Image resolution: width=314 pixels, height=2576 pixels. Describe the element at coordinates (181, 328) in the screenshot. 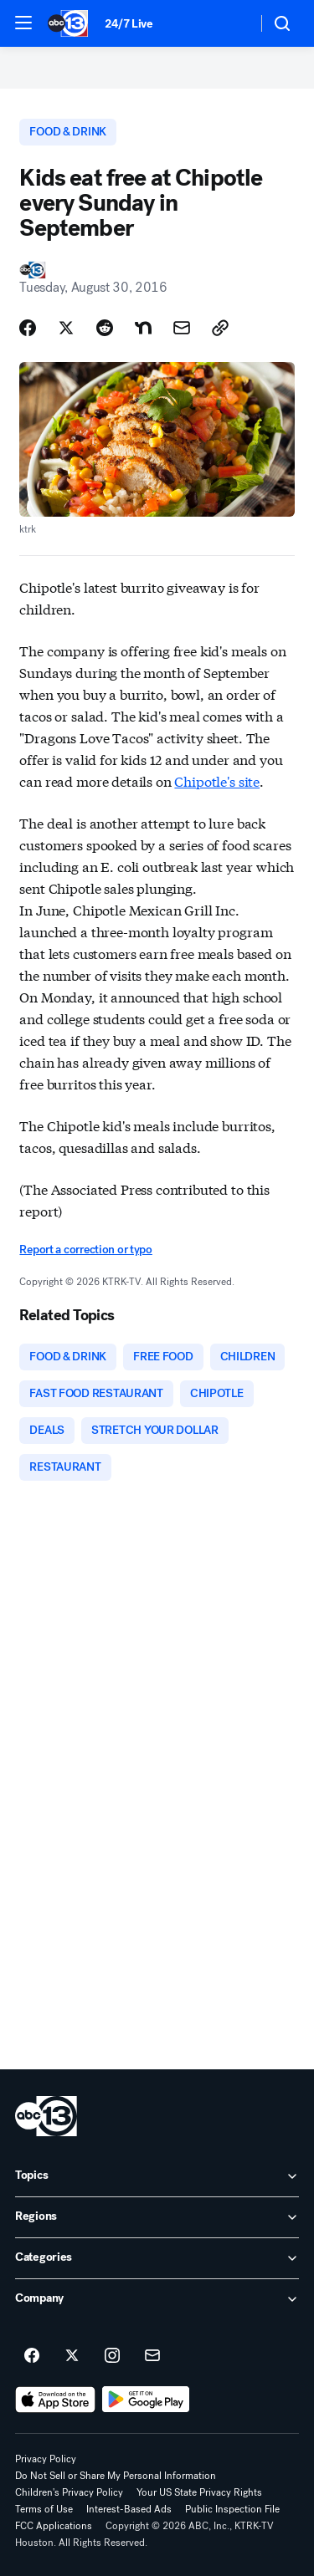

I see `[Share Story by Email]` at that location.